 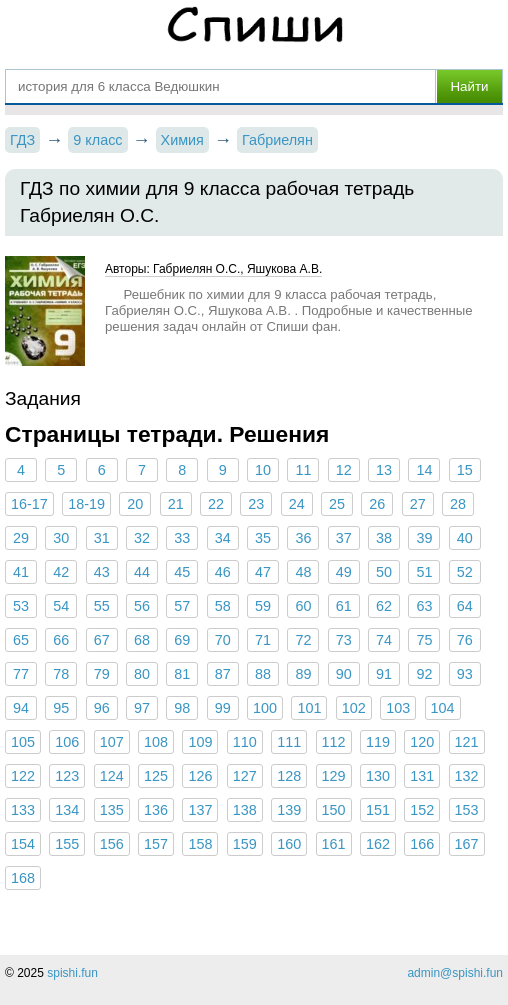 I want to click on 10, so click(x=263, y=470).